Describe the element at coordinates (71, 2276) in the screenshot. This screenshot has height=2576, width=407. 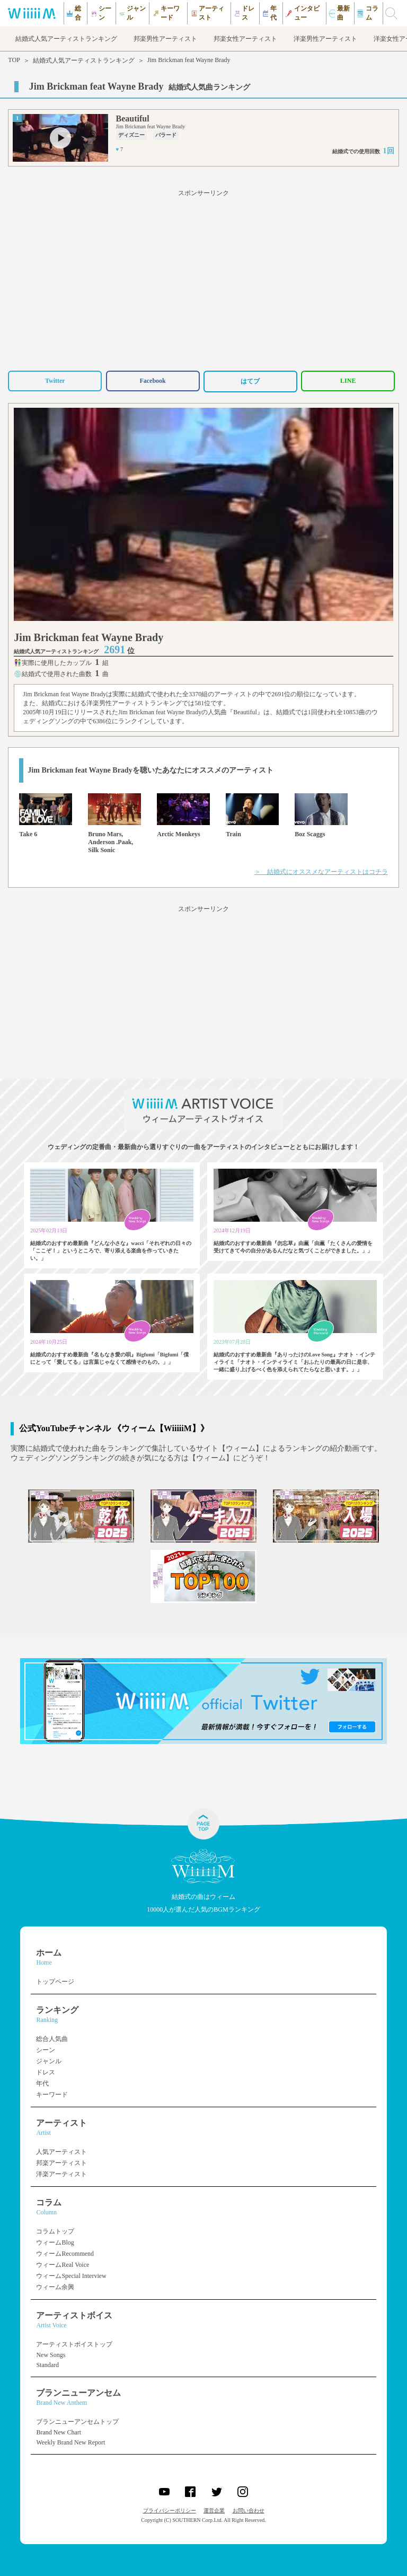
I see `ウィームSpecial Interview` at that location.